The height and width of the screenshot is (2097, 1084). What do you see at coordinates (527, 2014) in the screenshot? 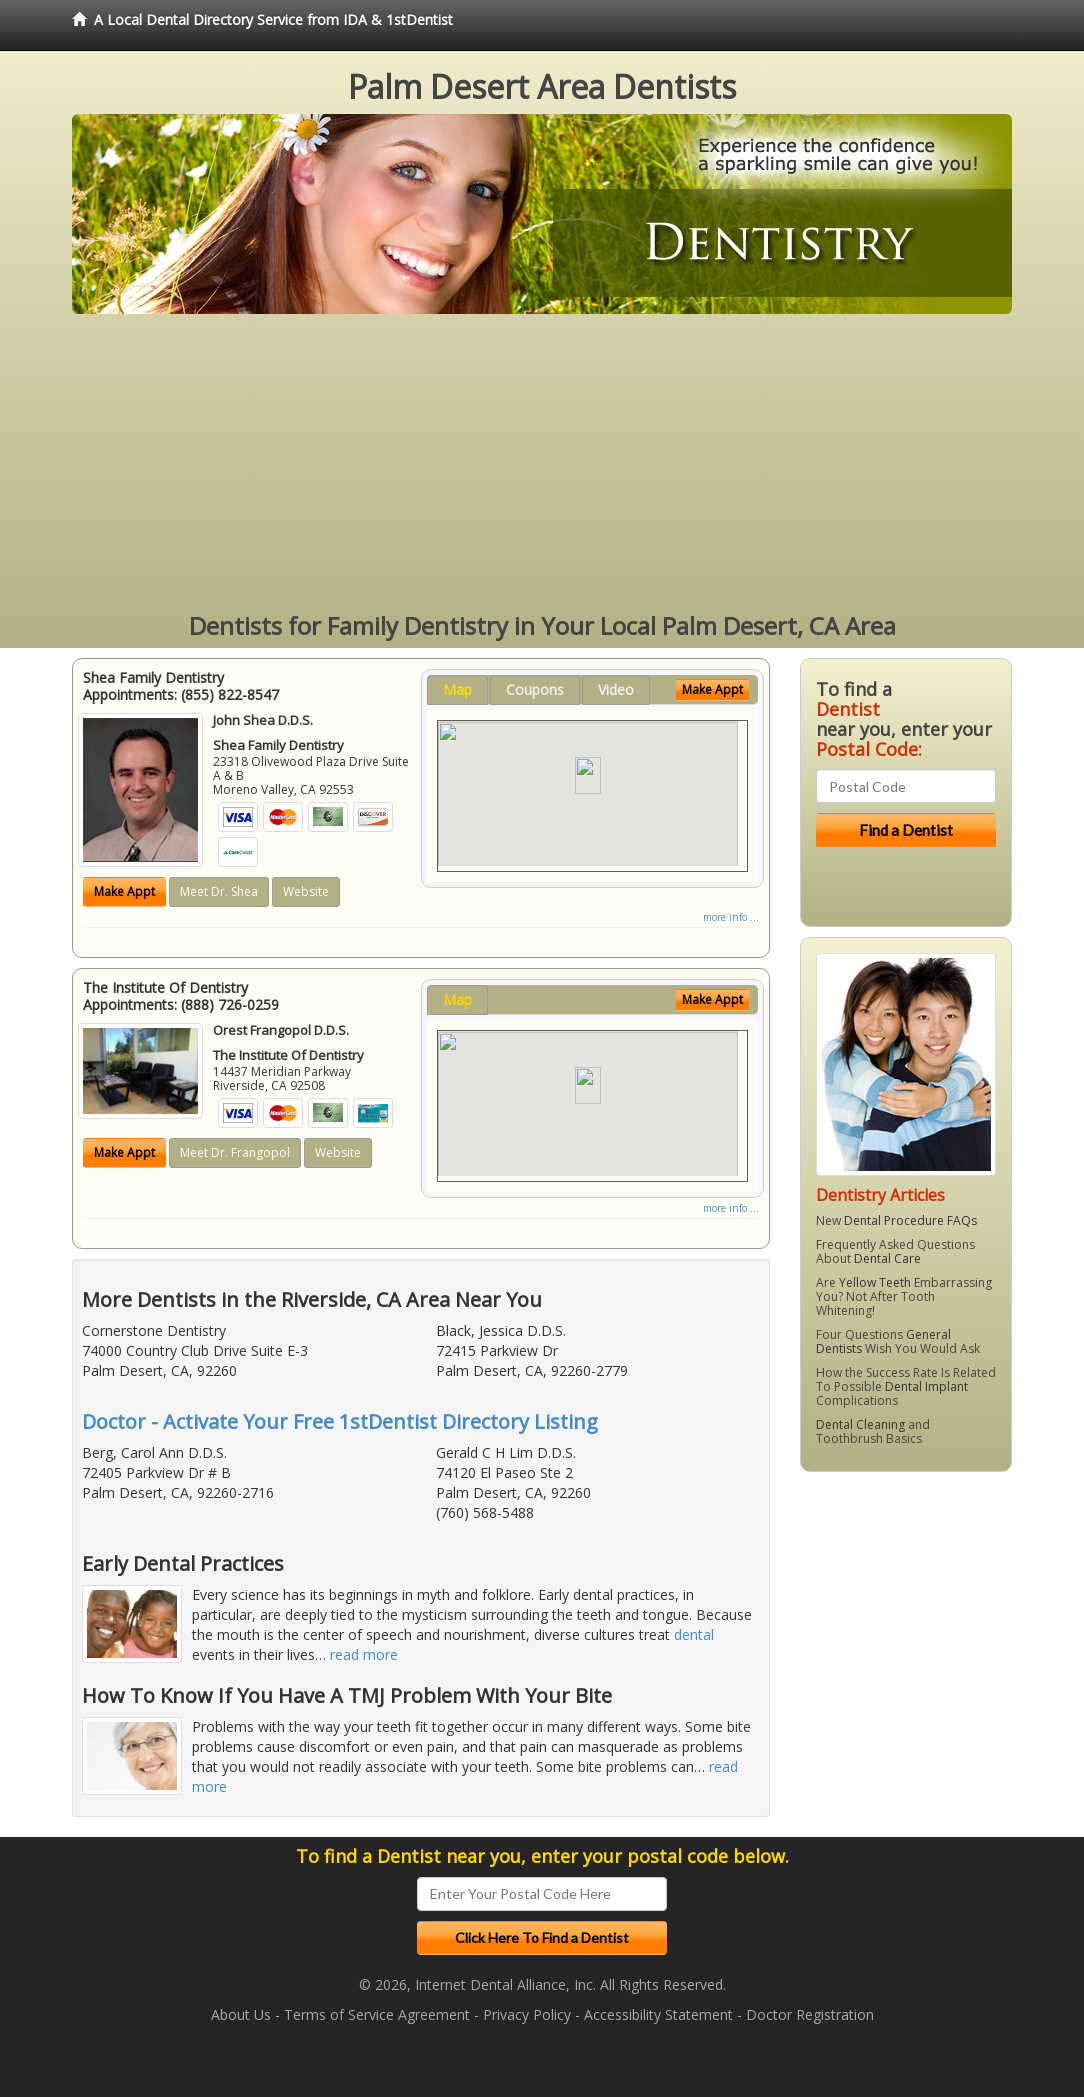
I see `Privacy Policy` at bounding box center [527, 2014].